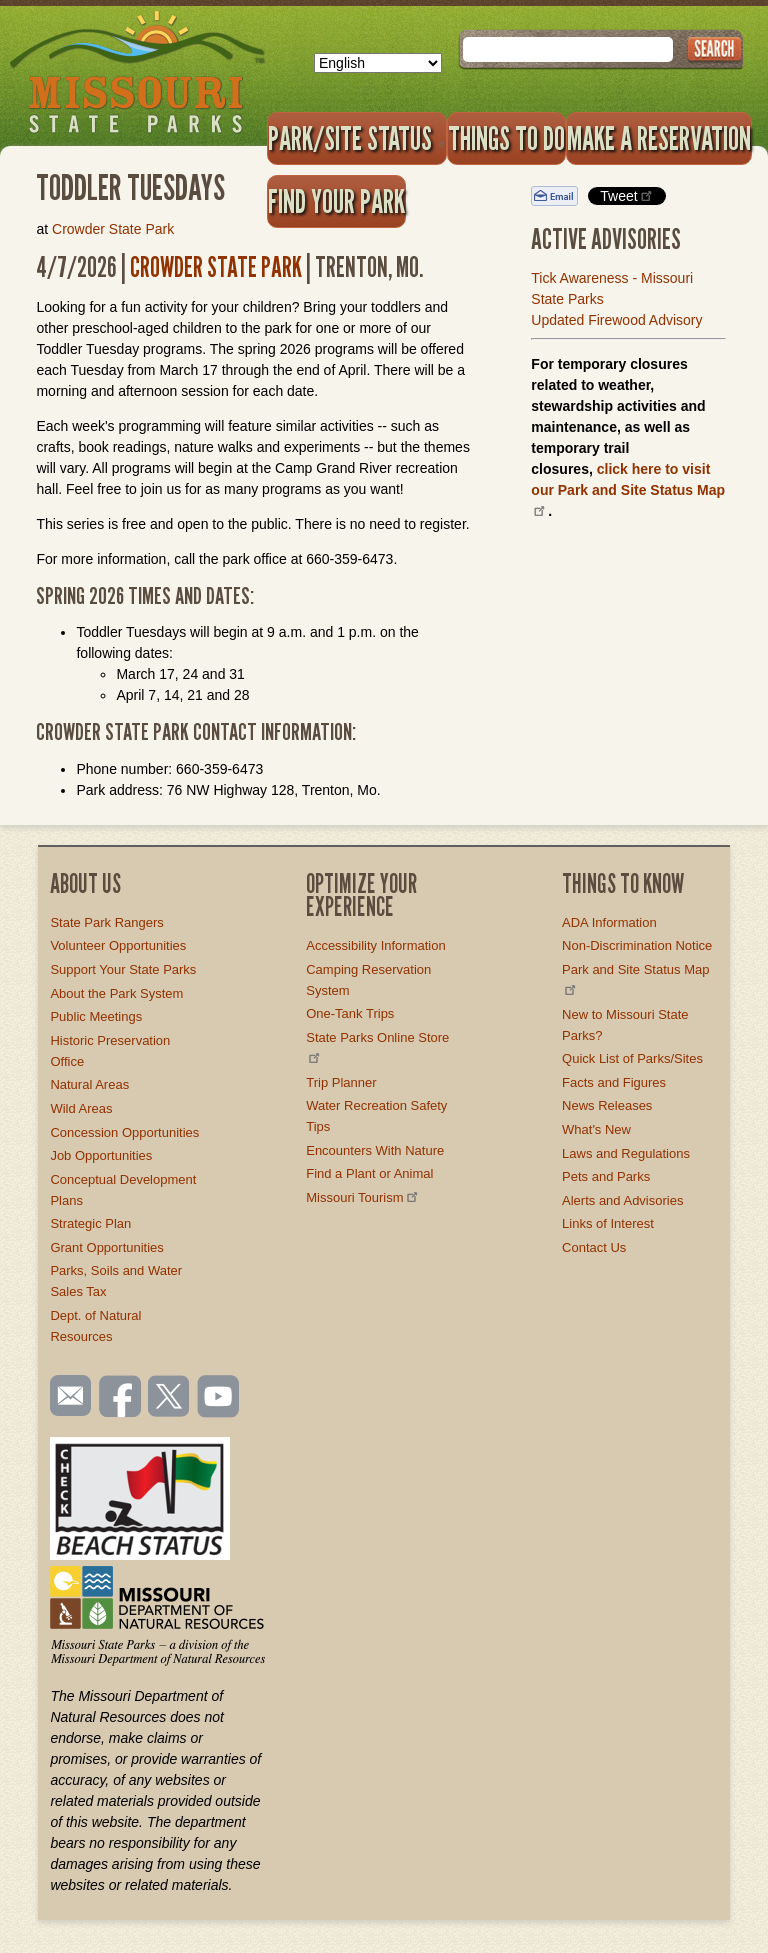 The height and width of the screenshot is (1953, 768). I want to click on Quick List of Parks/Sites, so click(632, 1058).